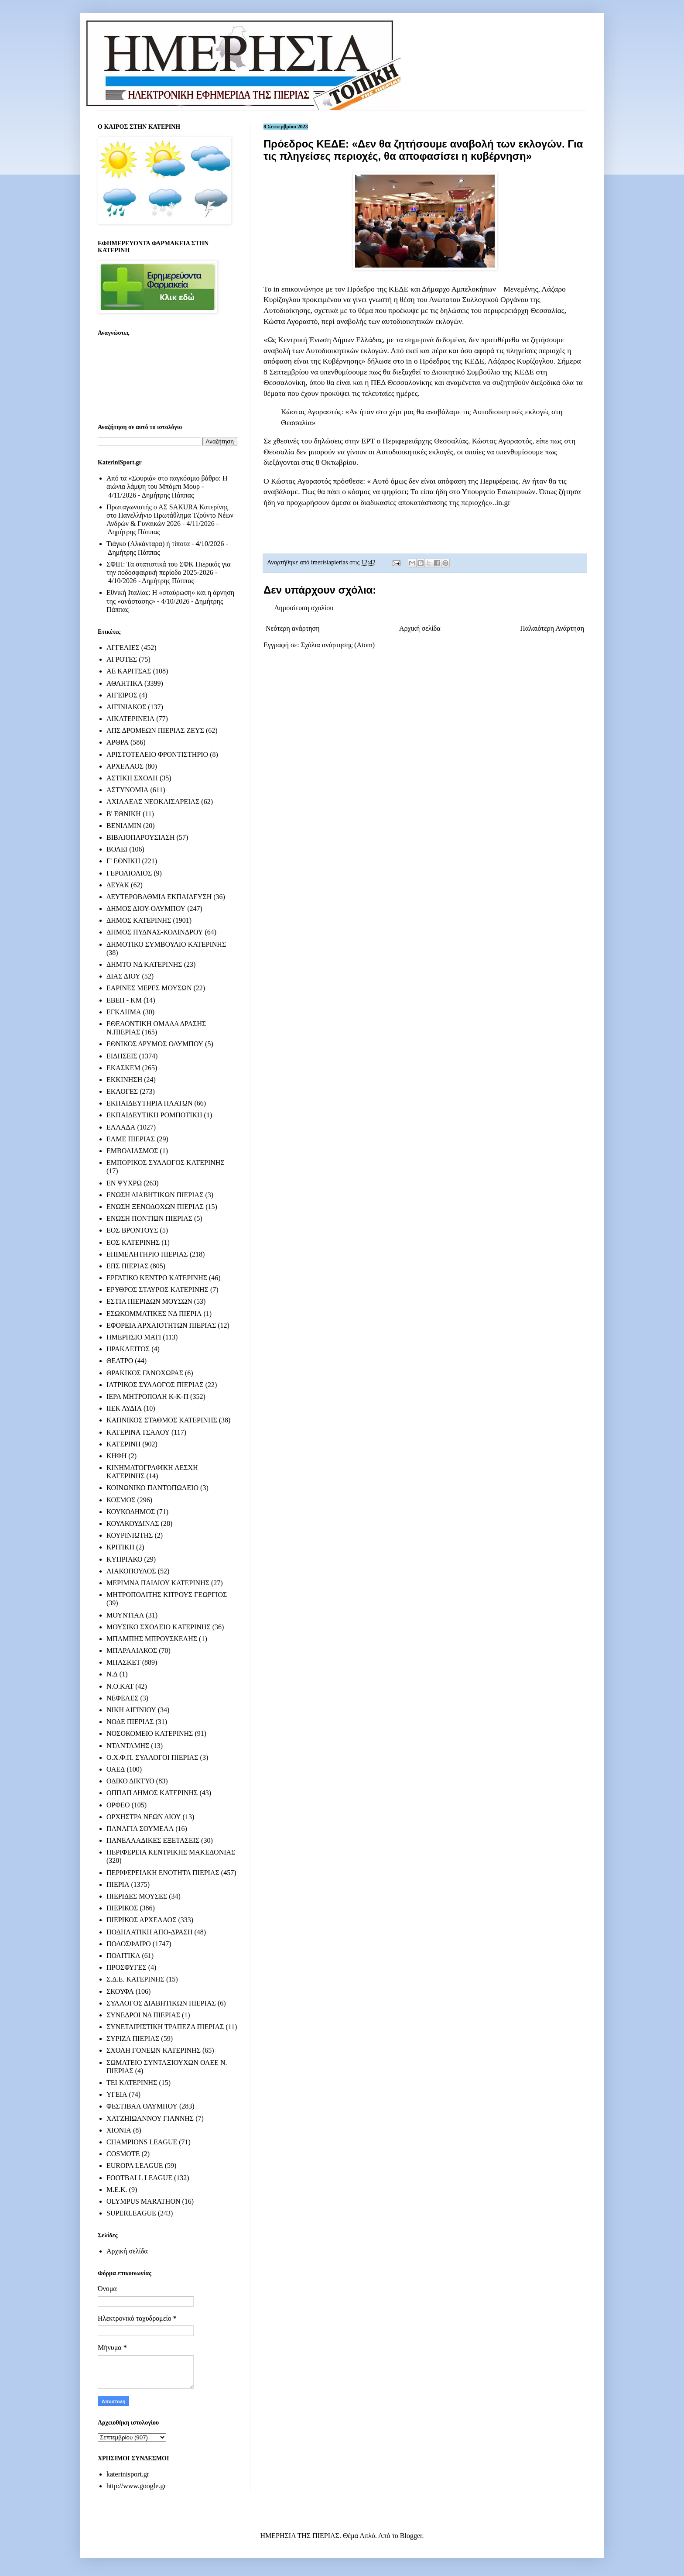 This screenshot has height=2576, width=684. What do you see at coordinates (147, 1396) in the screenshot?
I see `ΙΕΡΑ ΜΗΤΡΟΠΟΛΗ Κ-Κ-Π` at bounding box center [147, 1396].